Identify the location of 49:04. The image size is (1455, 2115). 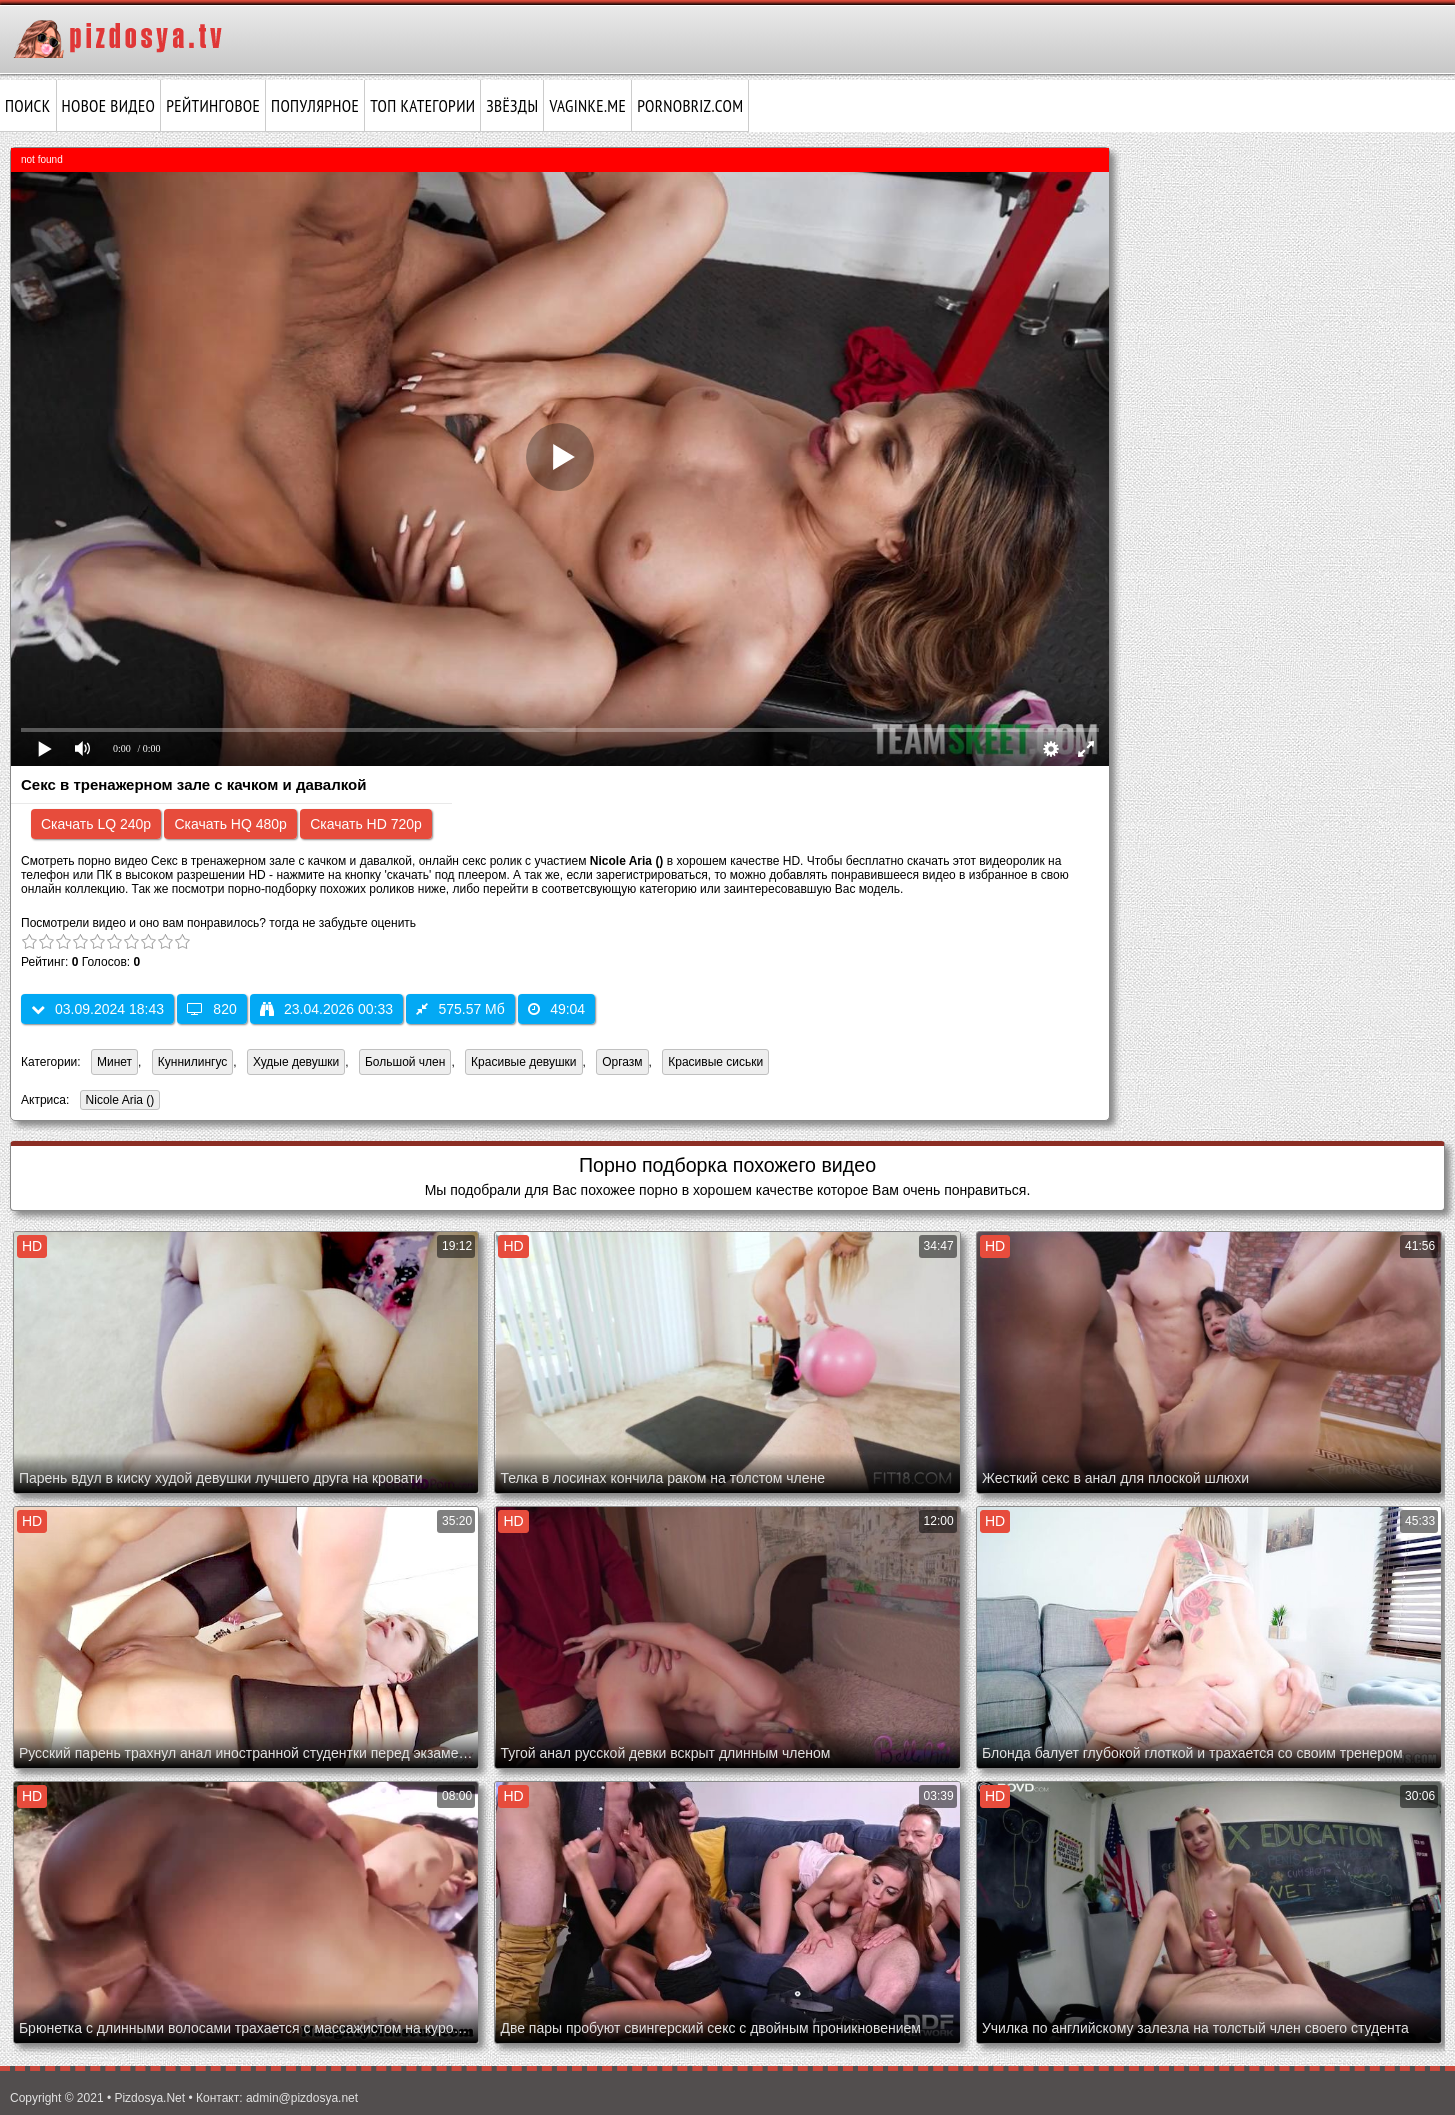
(556, 1009).